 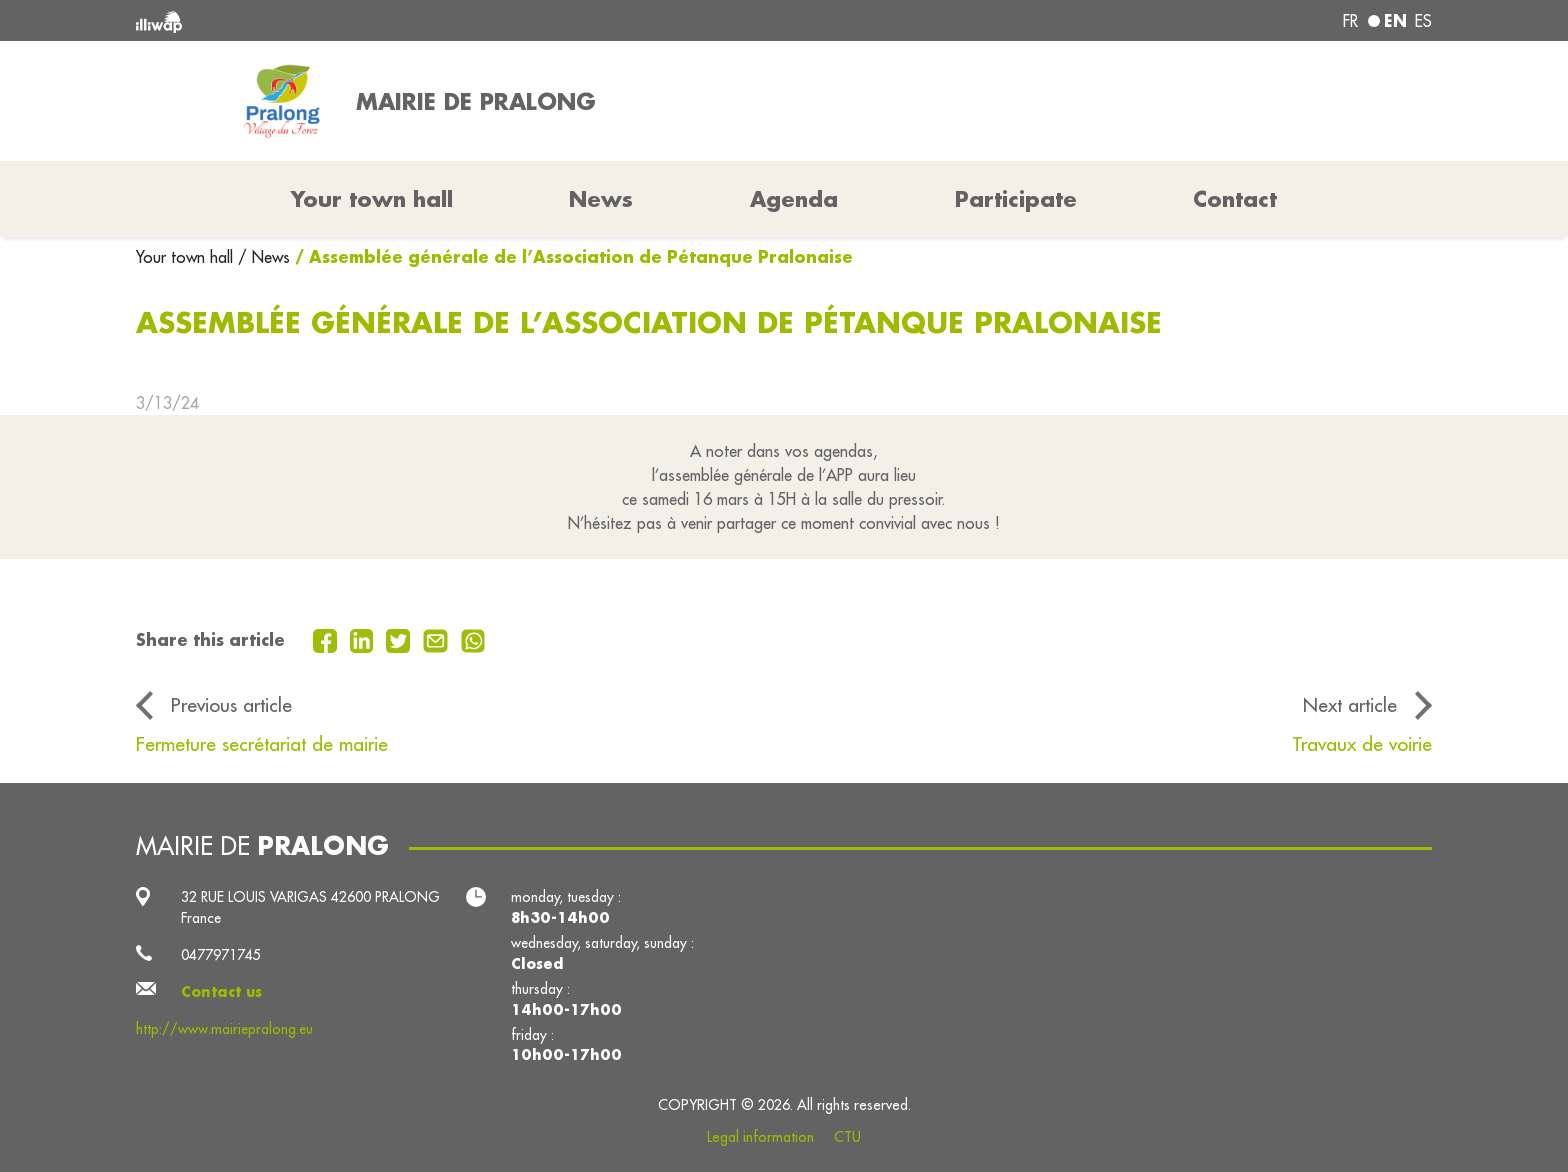 I want to click on Next article, so click(x=1350, y=705).